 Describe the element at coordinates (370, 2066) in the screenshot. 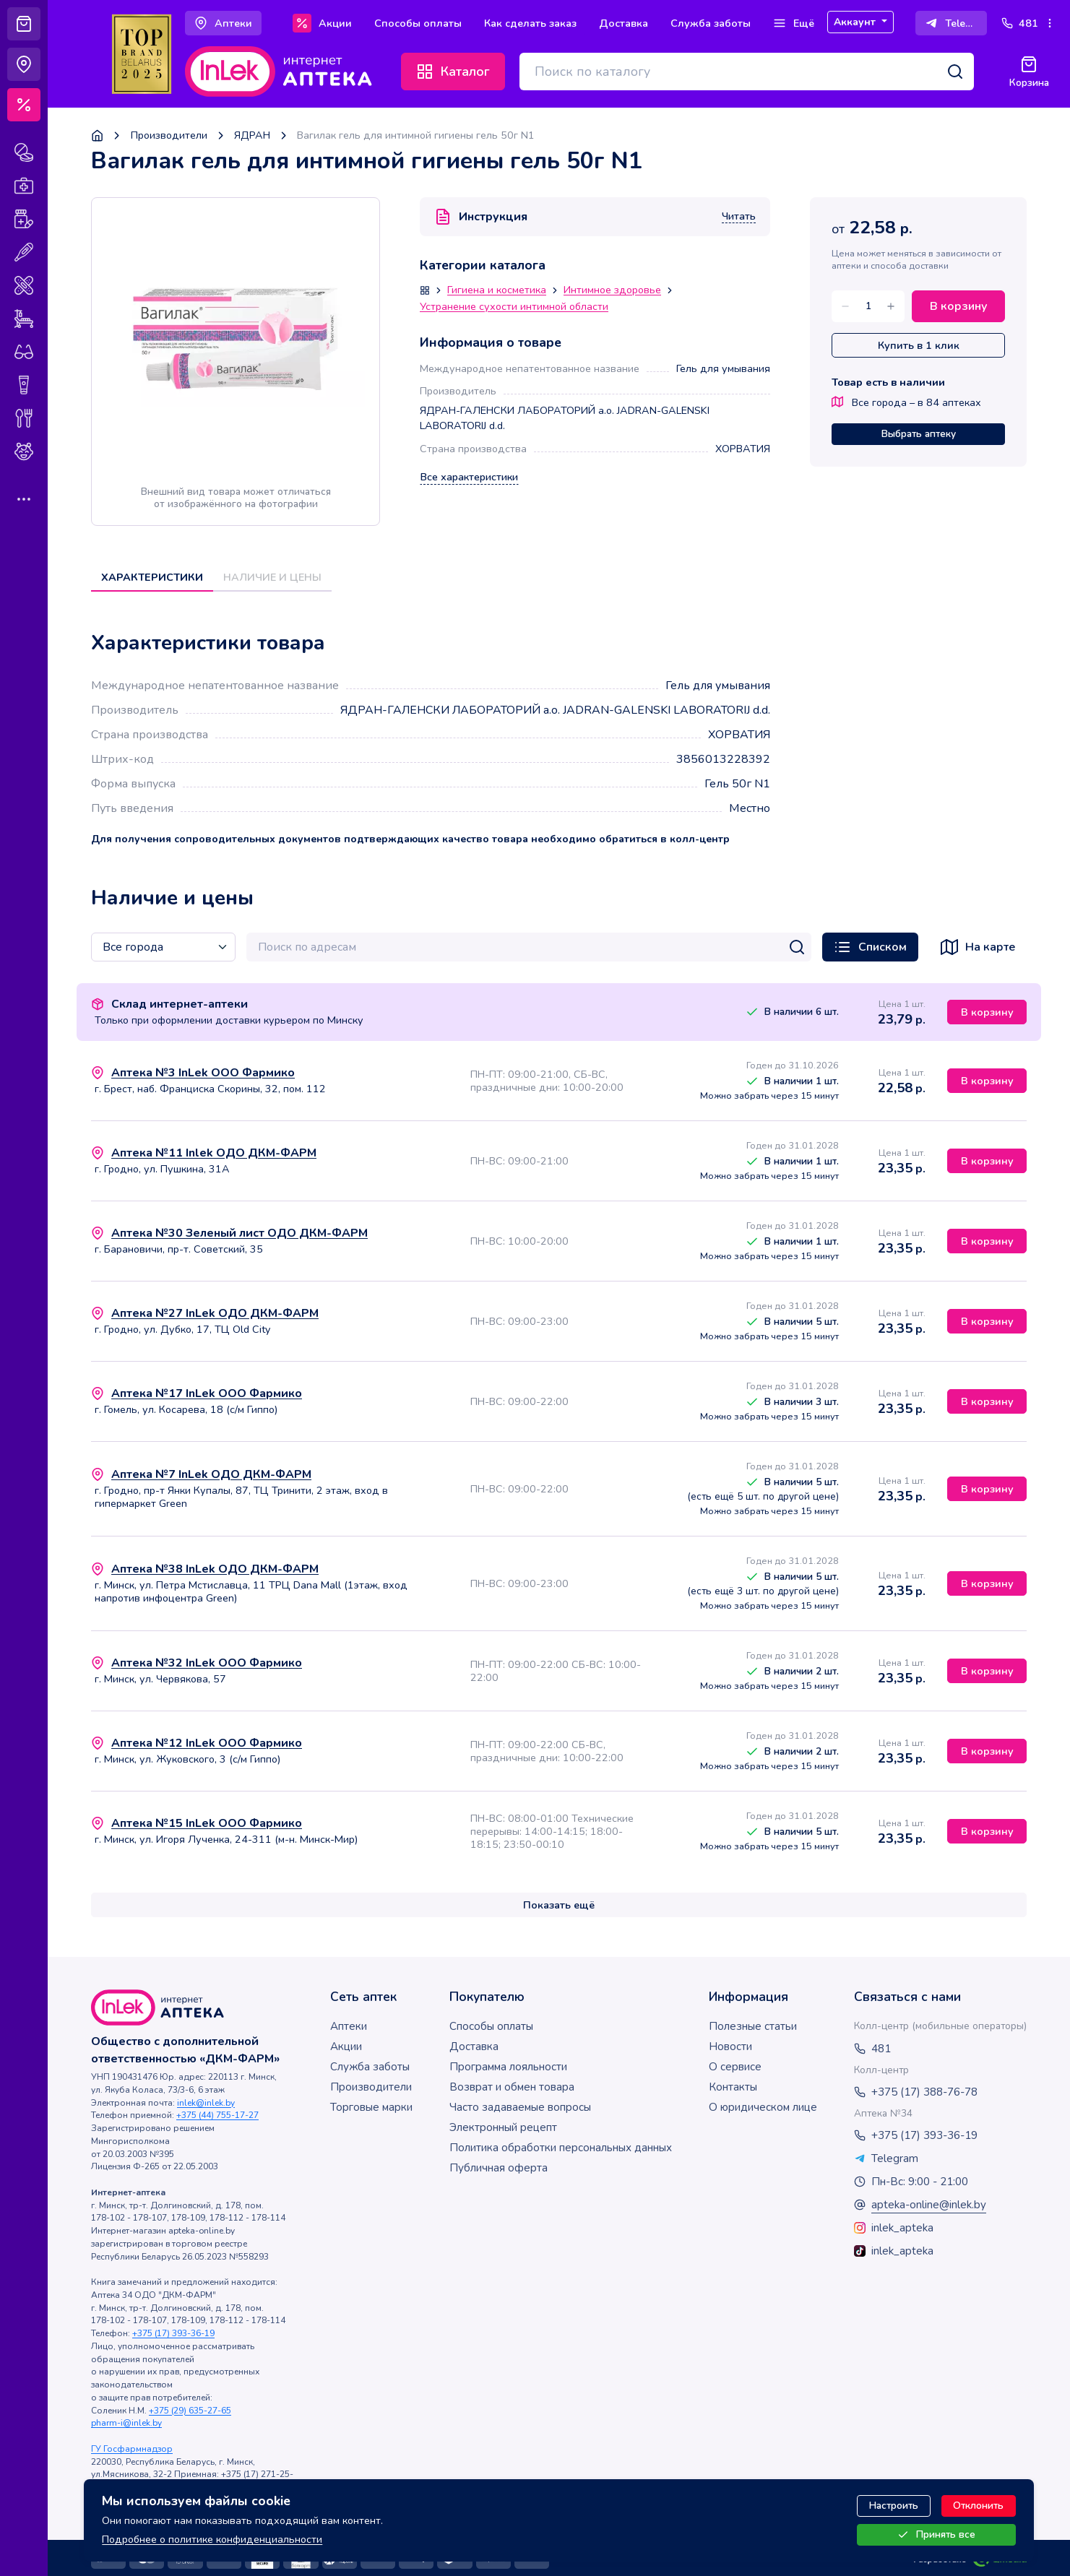

I see `Служба заботы` at that location.